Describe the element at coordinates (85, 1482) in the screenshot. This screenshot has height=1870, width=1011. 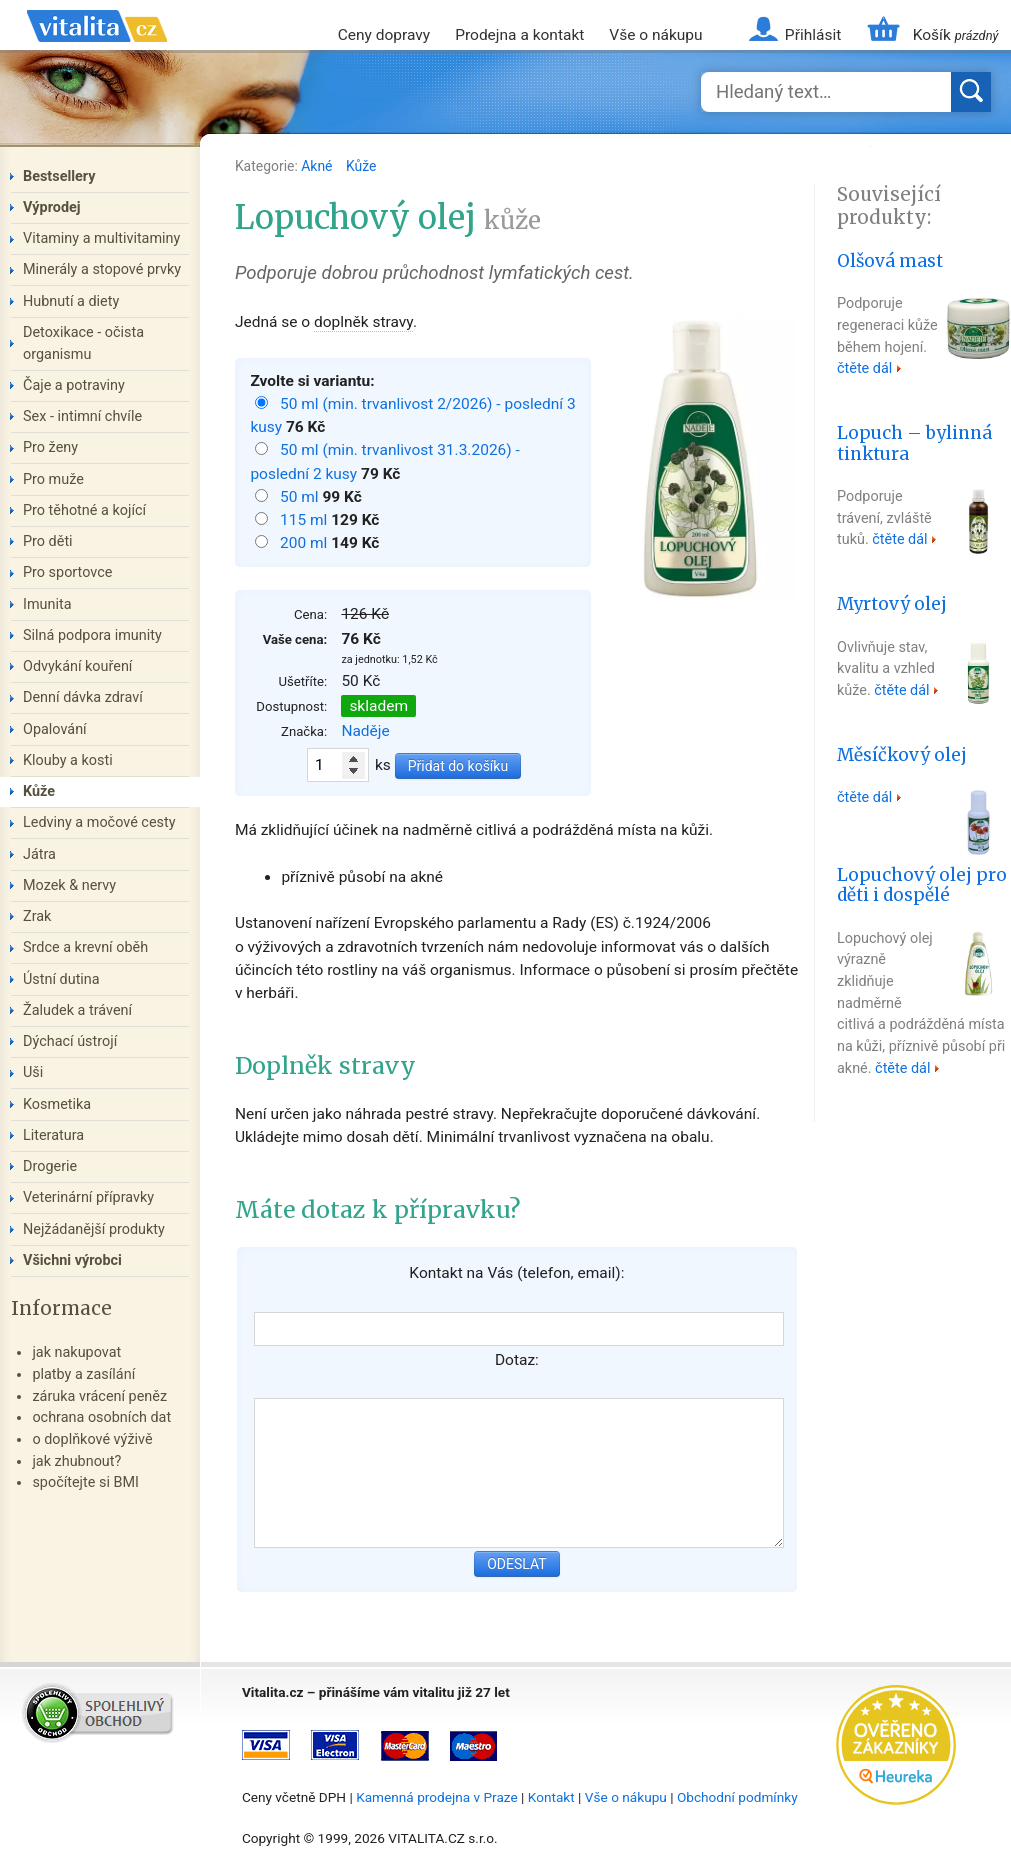
I see `spočítejte si BMI` at that location.